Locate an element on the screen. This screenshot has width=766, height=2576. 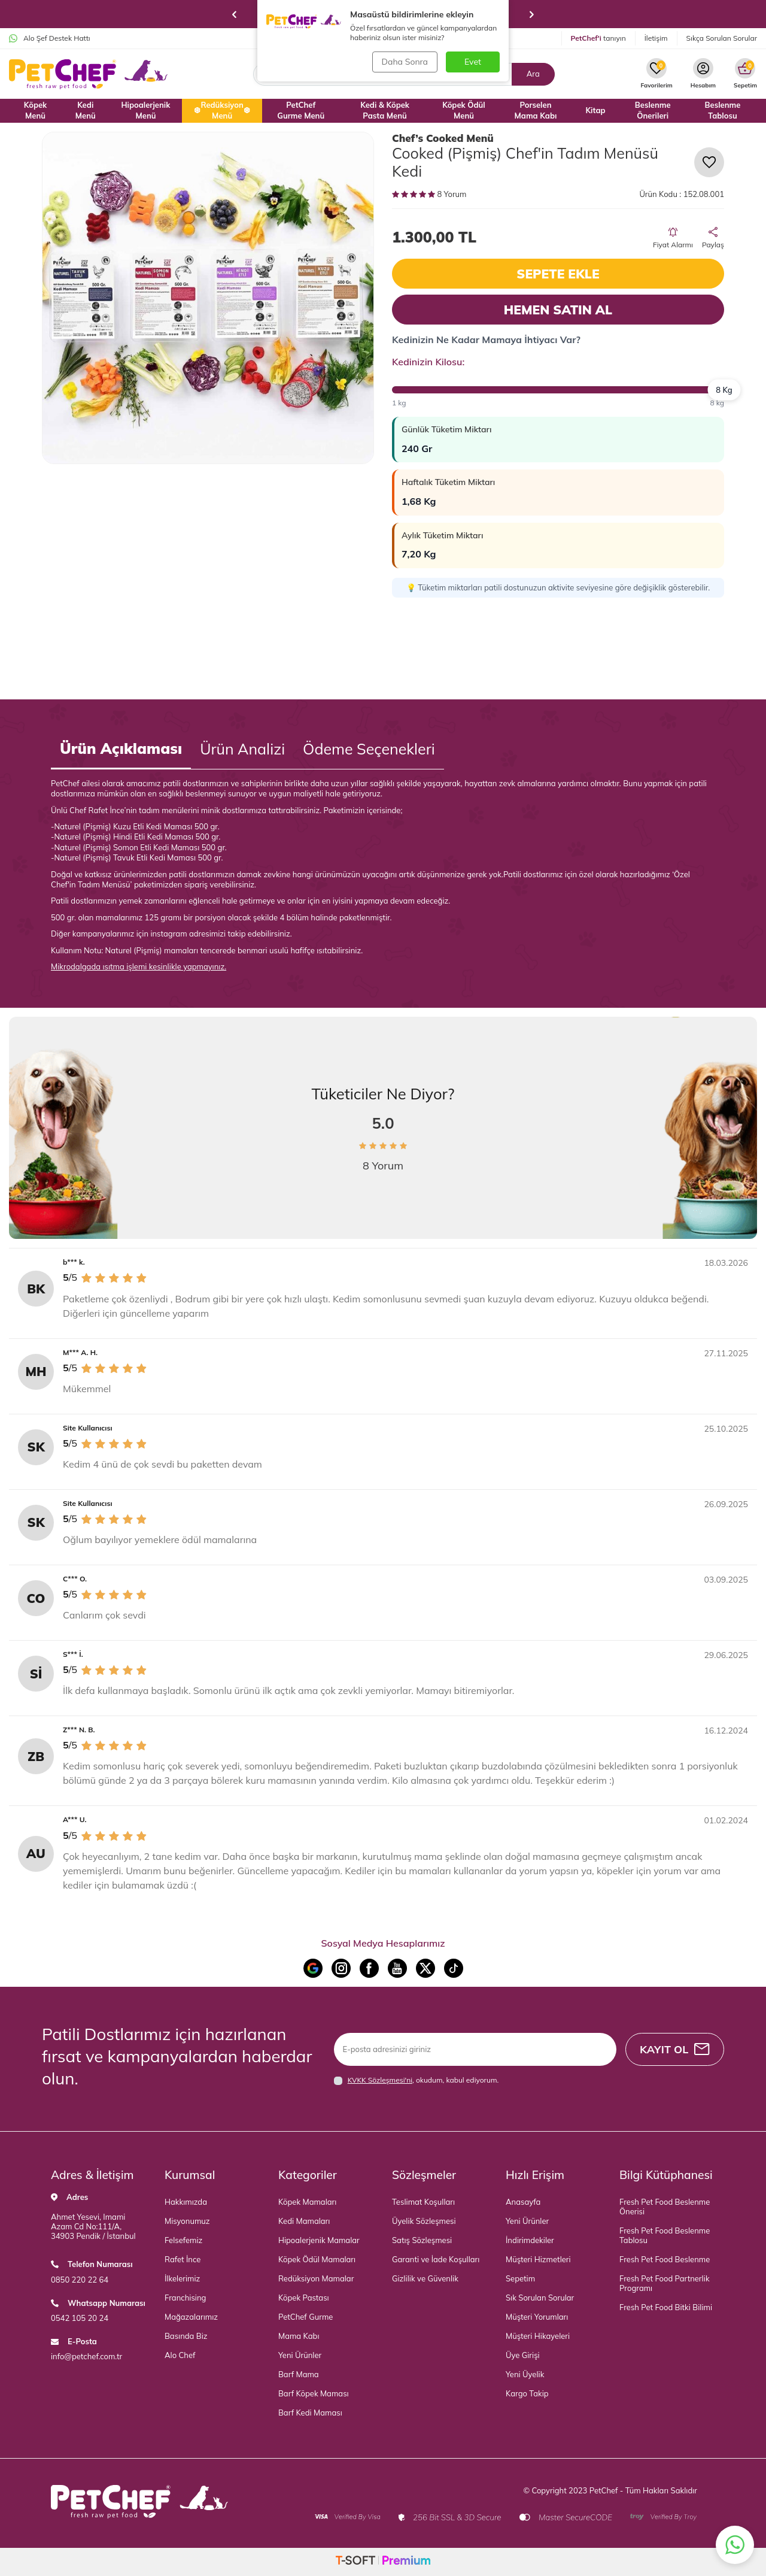
Ürün Açıklaması is located at coordinates (121, 748).